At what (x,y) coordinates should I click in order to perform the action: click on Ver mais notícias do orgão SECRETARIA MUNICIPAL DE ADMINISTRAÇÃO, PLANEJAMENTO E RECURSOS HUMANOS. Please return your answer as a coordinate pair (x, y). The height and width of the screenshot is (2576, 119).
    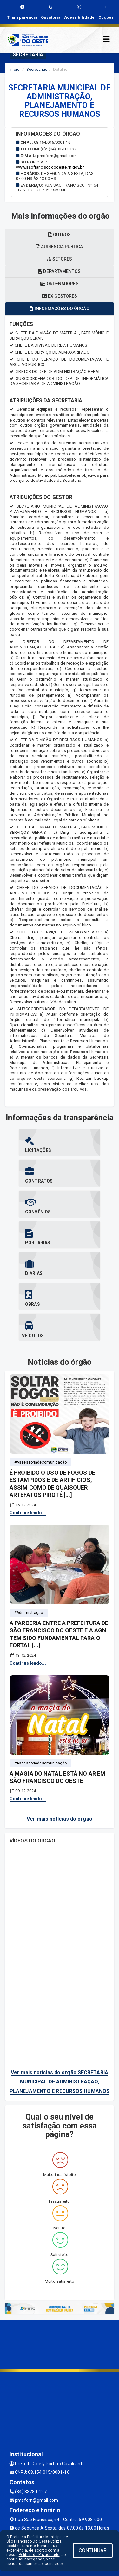
    Looking at the image, I should click on (59, 2081).